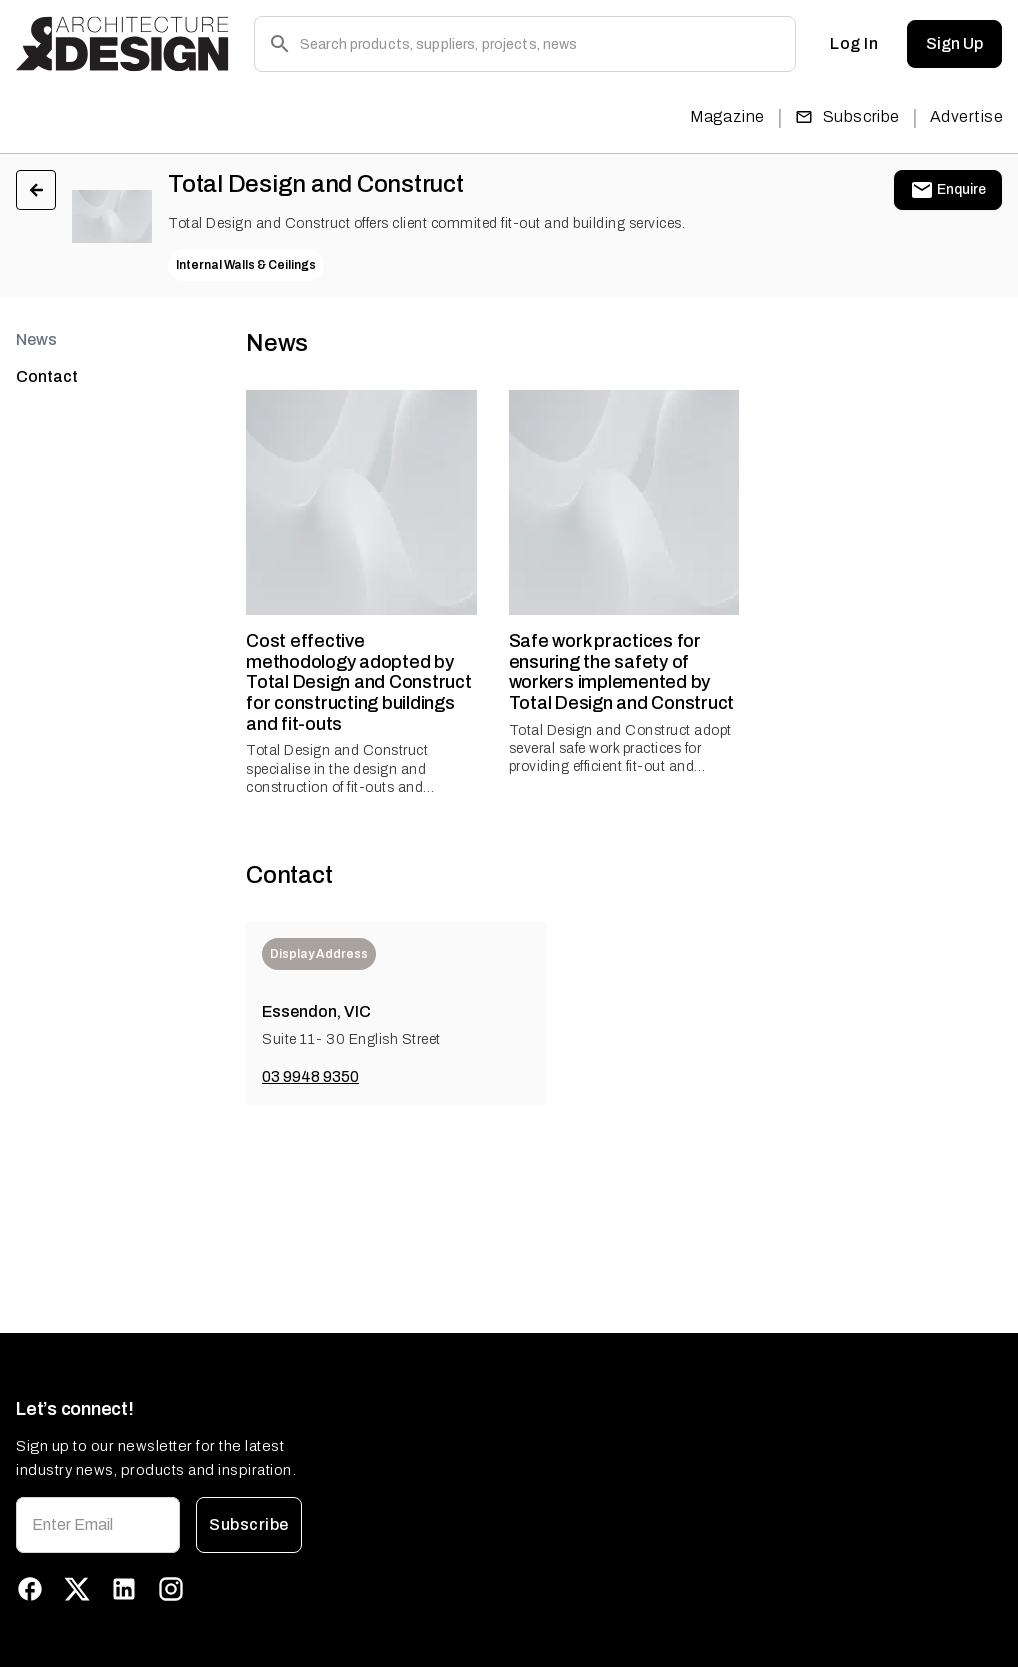 The image size is (1018, 1667). I want to click on Contact [tab], so click(47, 376).